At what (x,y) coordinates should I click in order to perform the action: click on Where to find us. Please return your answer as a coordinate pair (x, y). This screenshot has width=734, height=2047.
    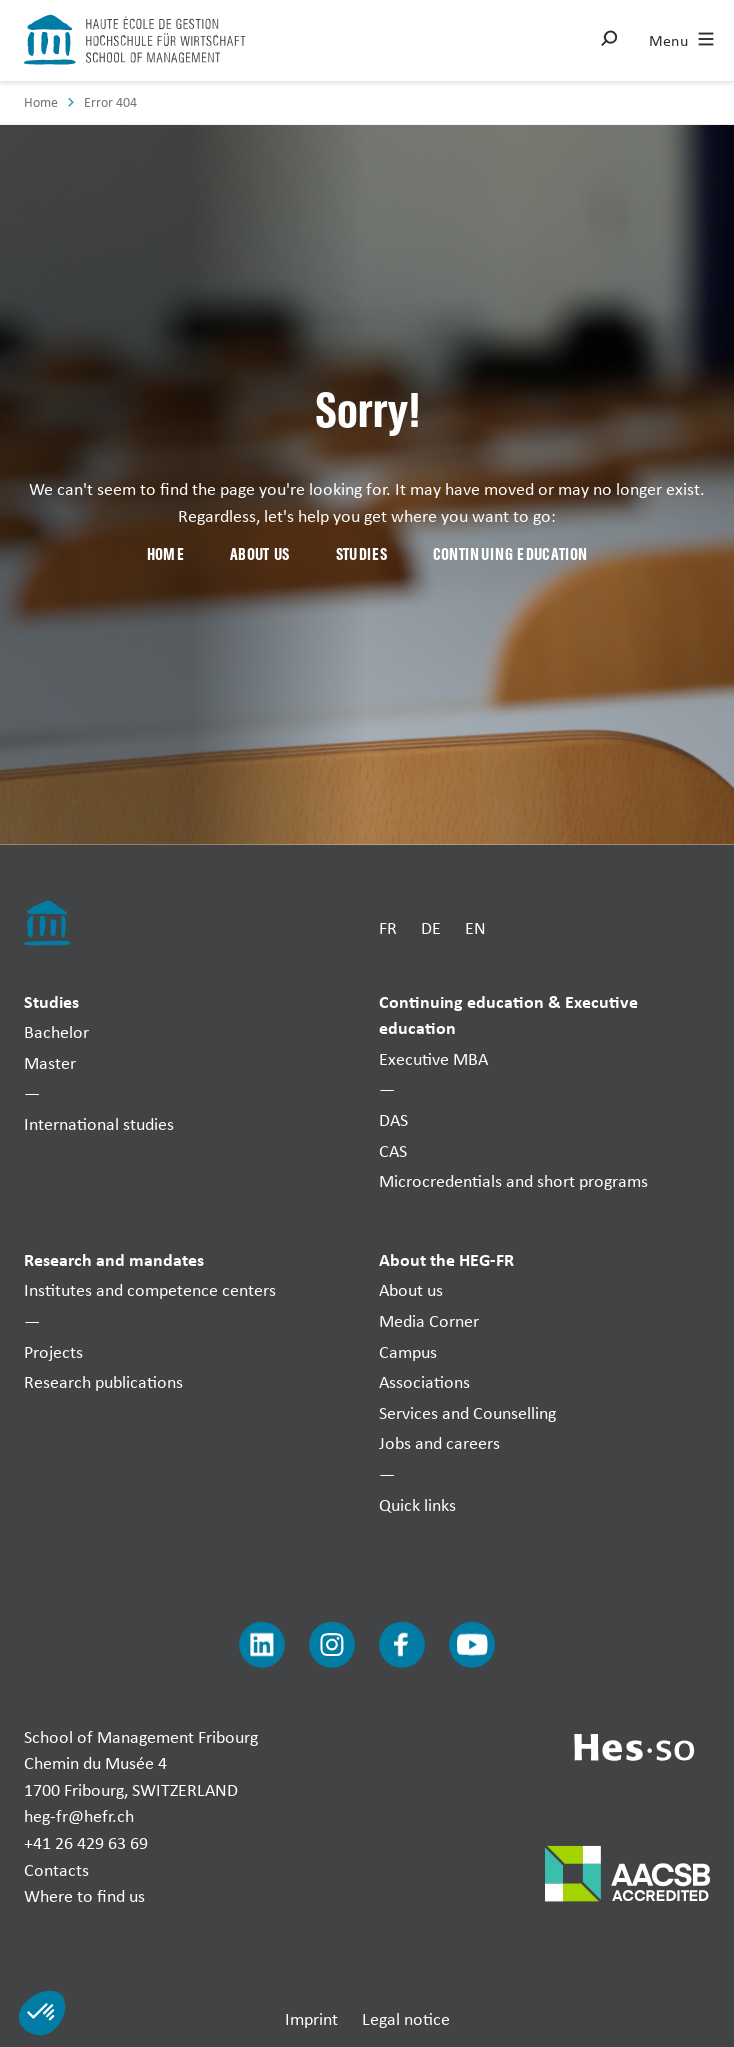
    Looking at the image, I should click on (84, 1895).